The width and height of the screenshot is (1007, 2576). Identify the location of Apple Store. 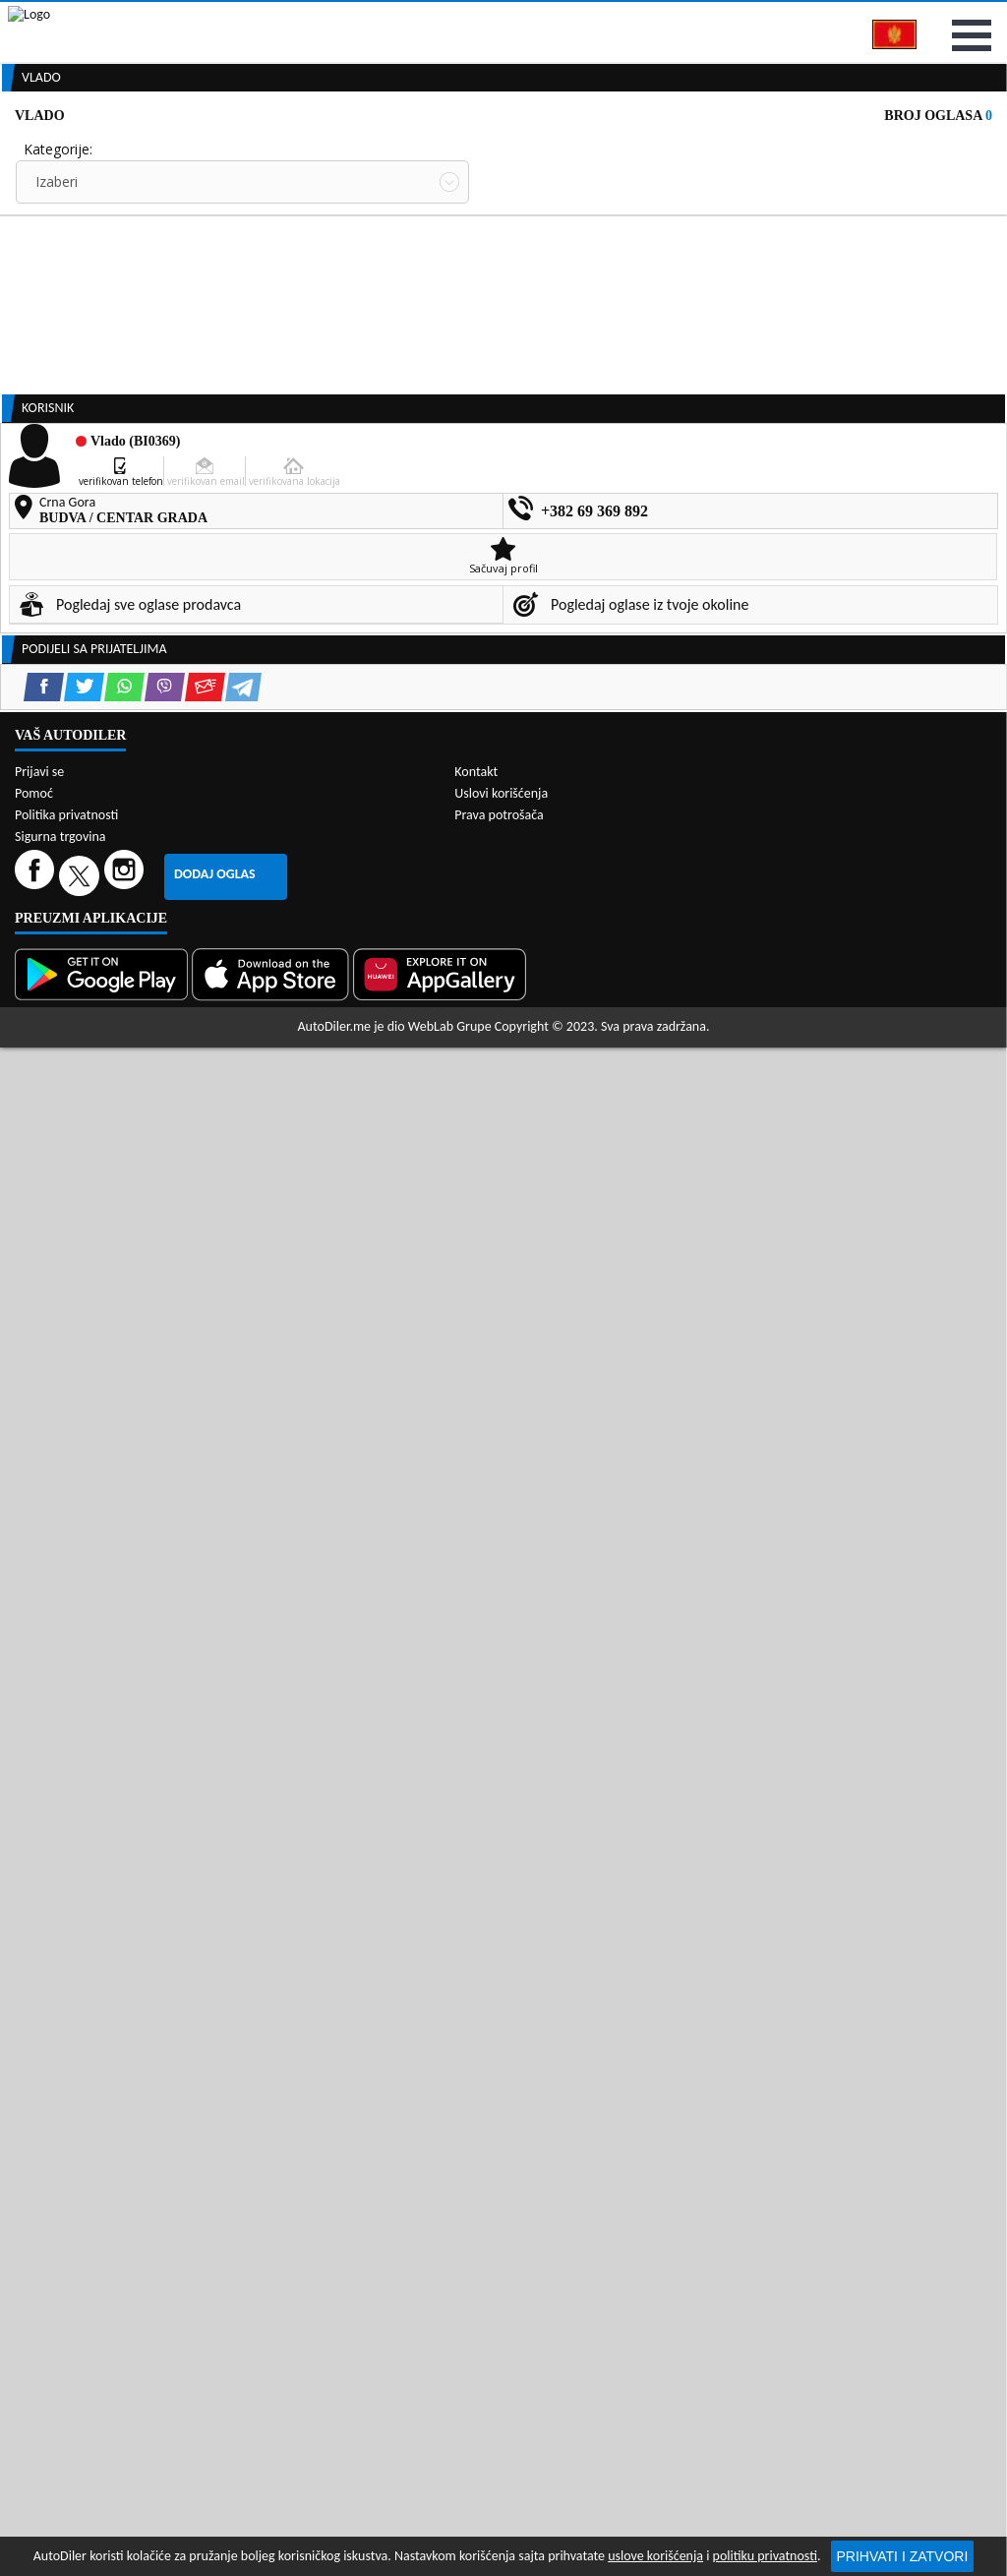
(520, 18).